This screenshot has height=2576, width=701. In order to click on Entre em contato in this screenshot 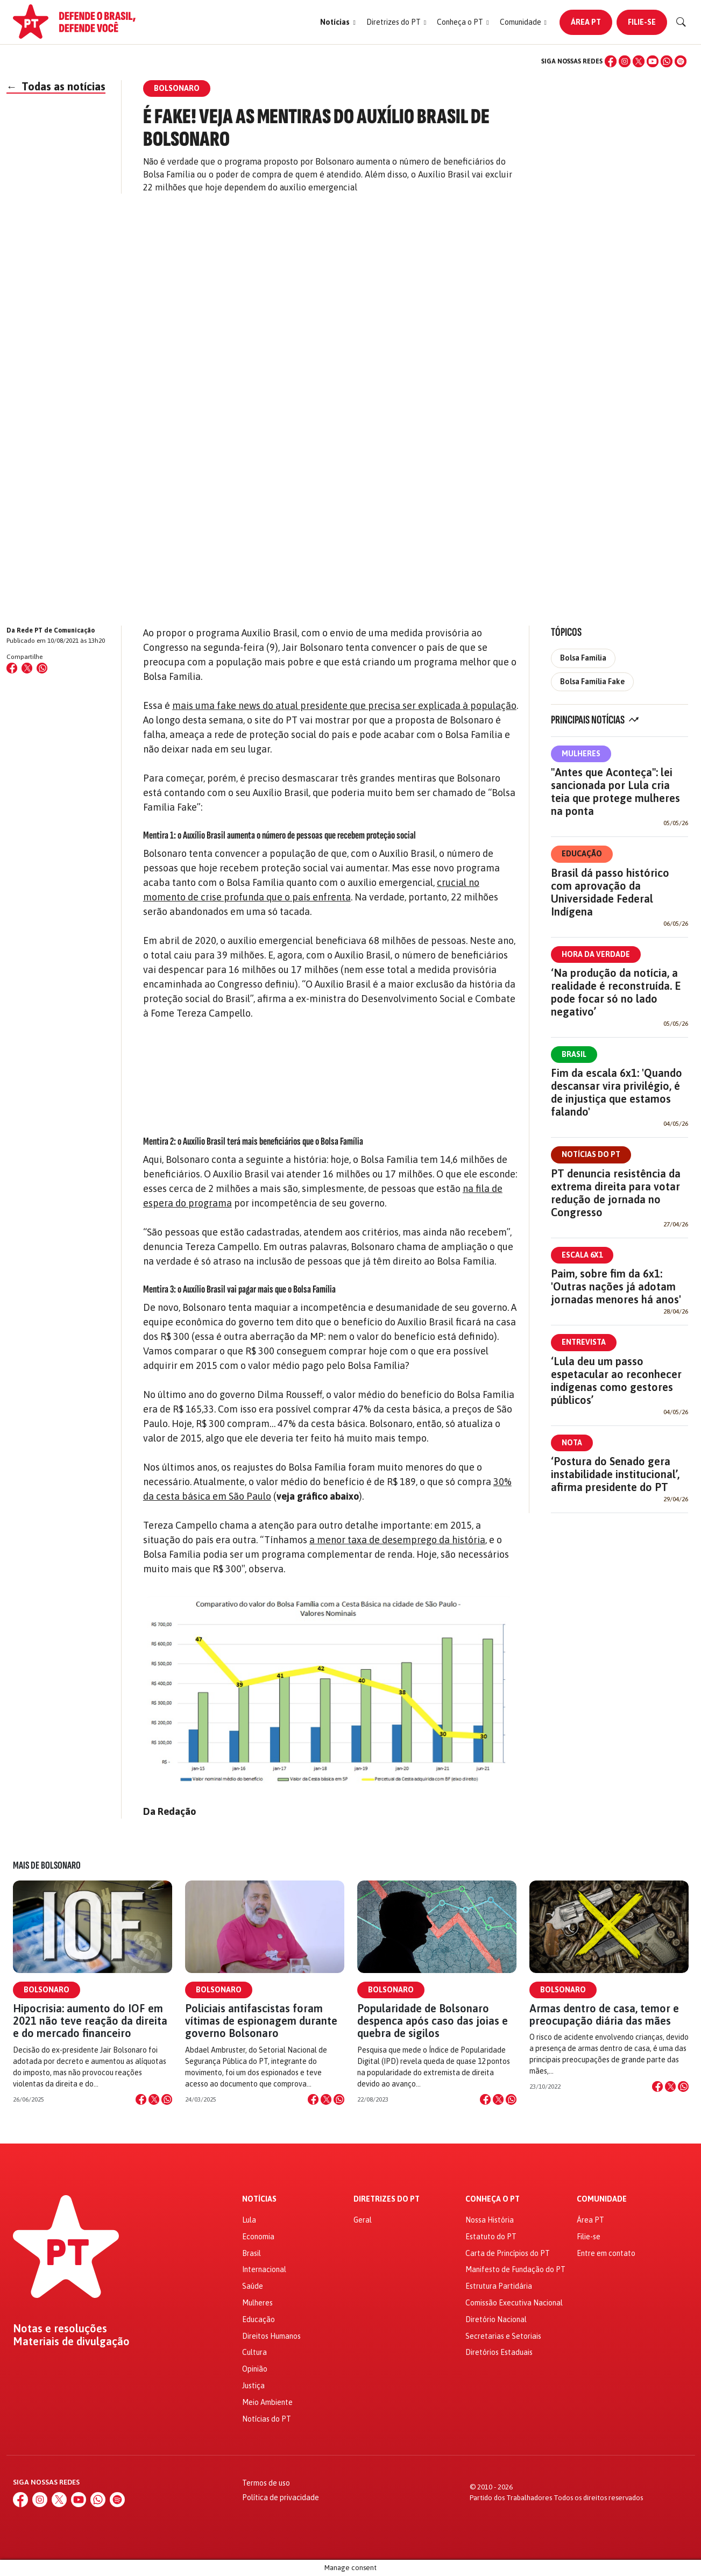, I will do `click(606, 2253)`.